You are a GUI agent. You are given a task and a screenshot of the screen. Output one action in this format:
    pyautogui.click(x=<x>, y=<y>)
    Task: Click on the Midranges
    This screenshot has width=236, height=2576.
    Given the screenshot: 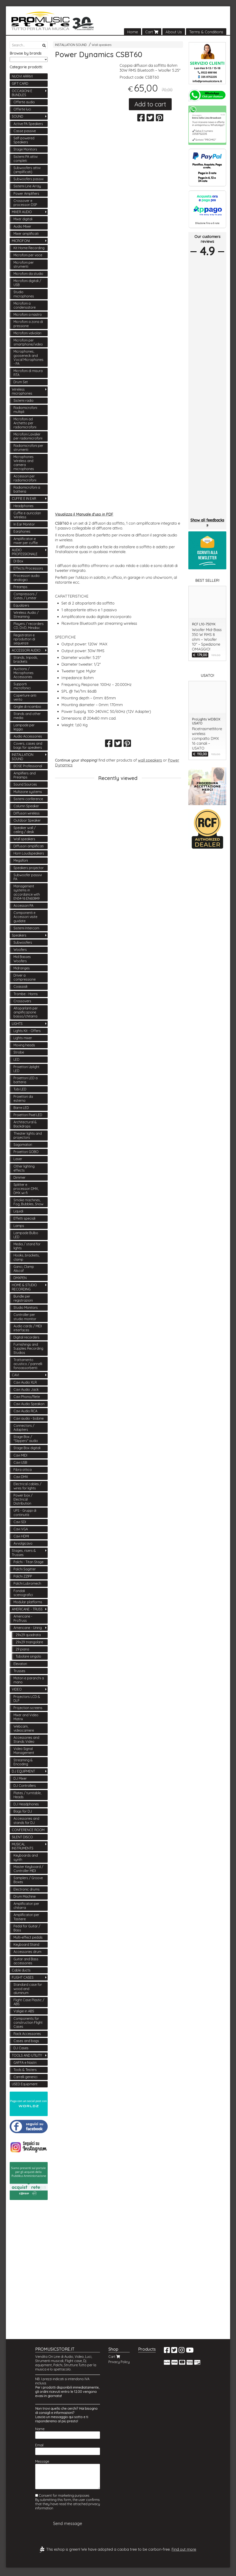 What is the action you would take?
    pyautogui.click(x=21, y=968)
    